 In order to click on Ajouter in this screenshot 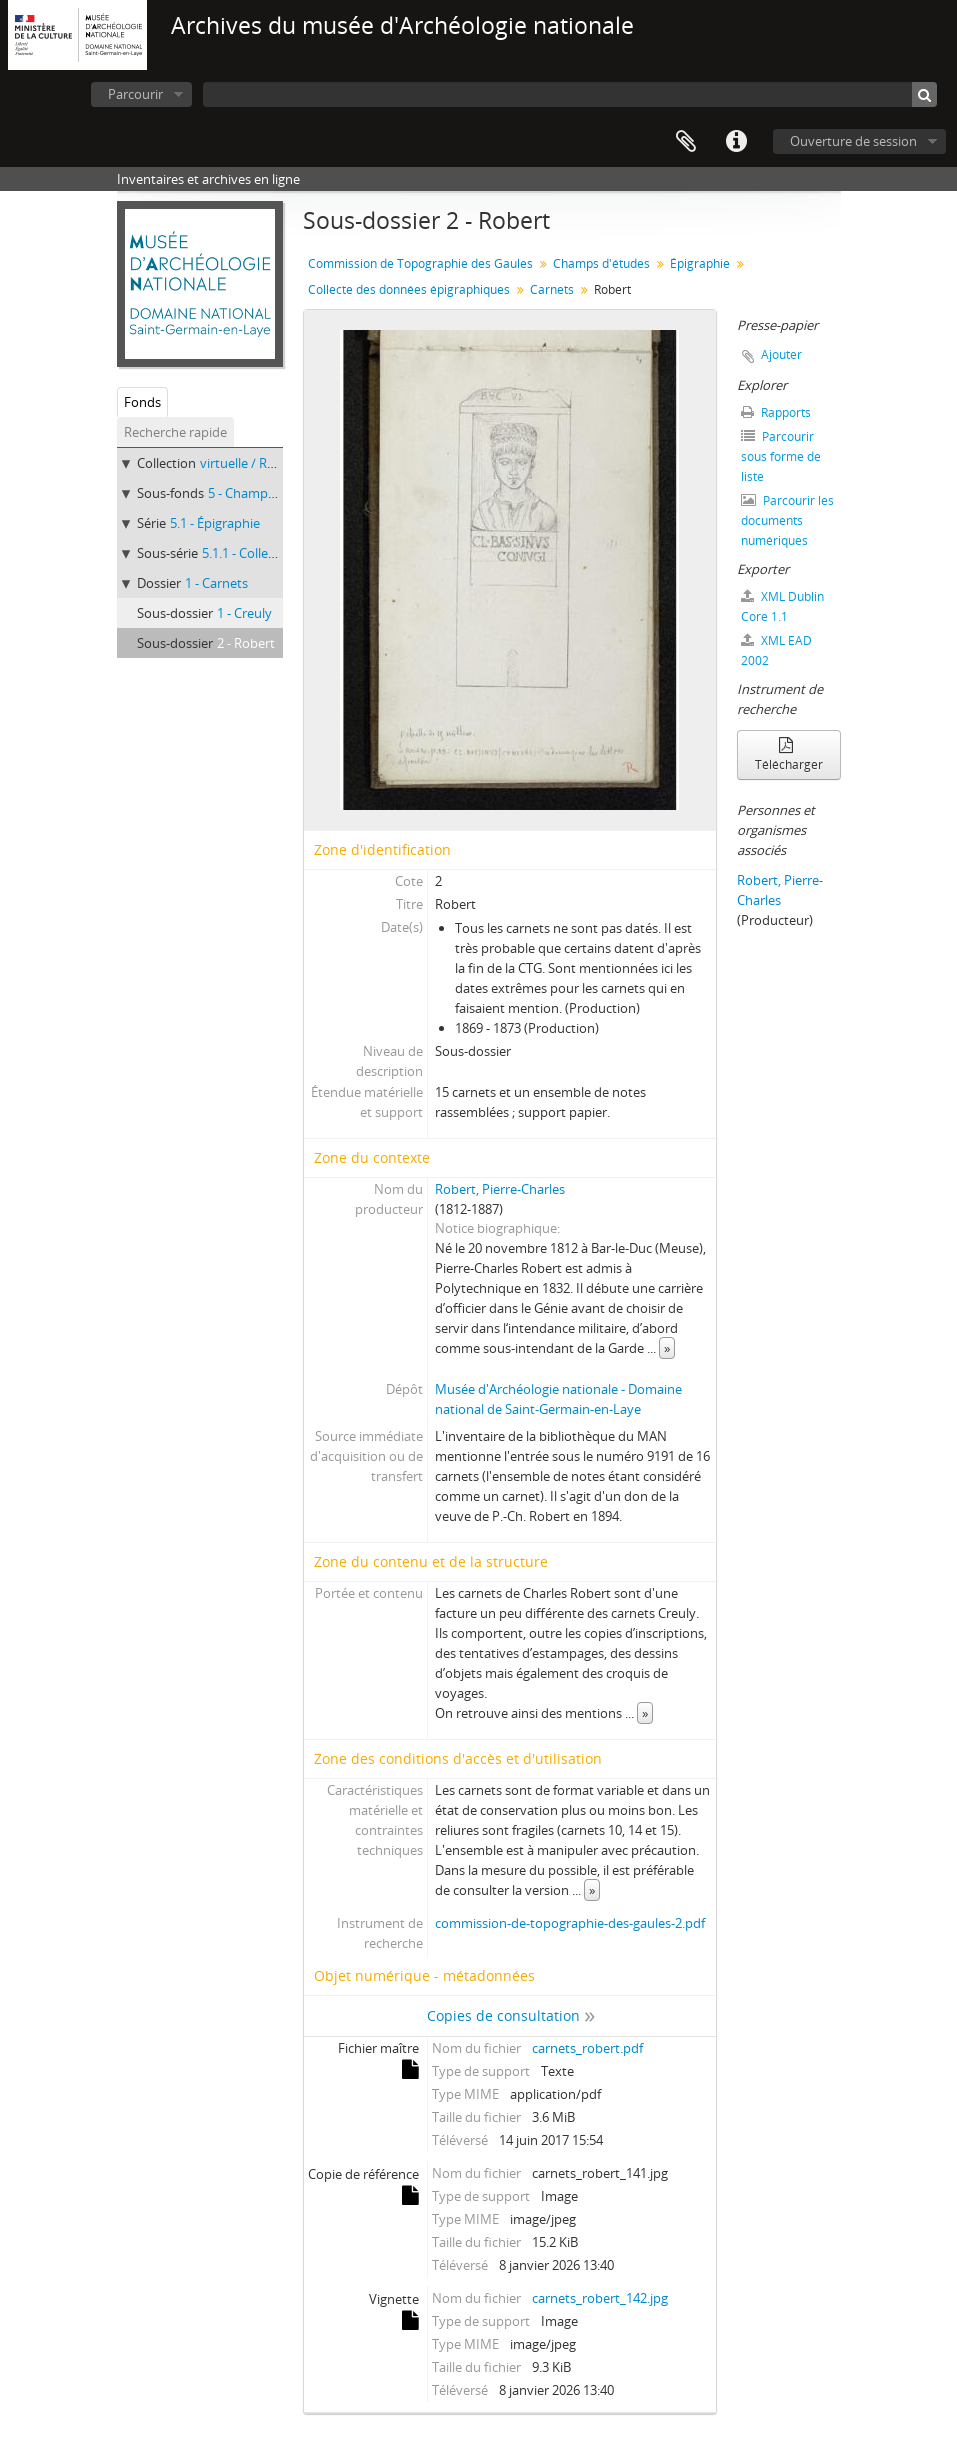, I will do `click(781, 354)`.